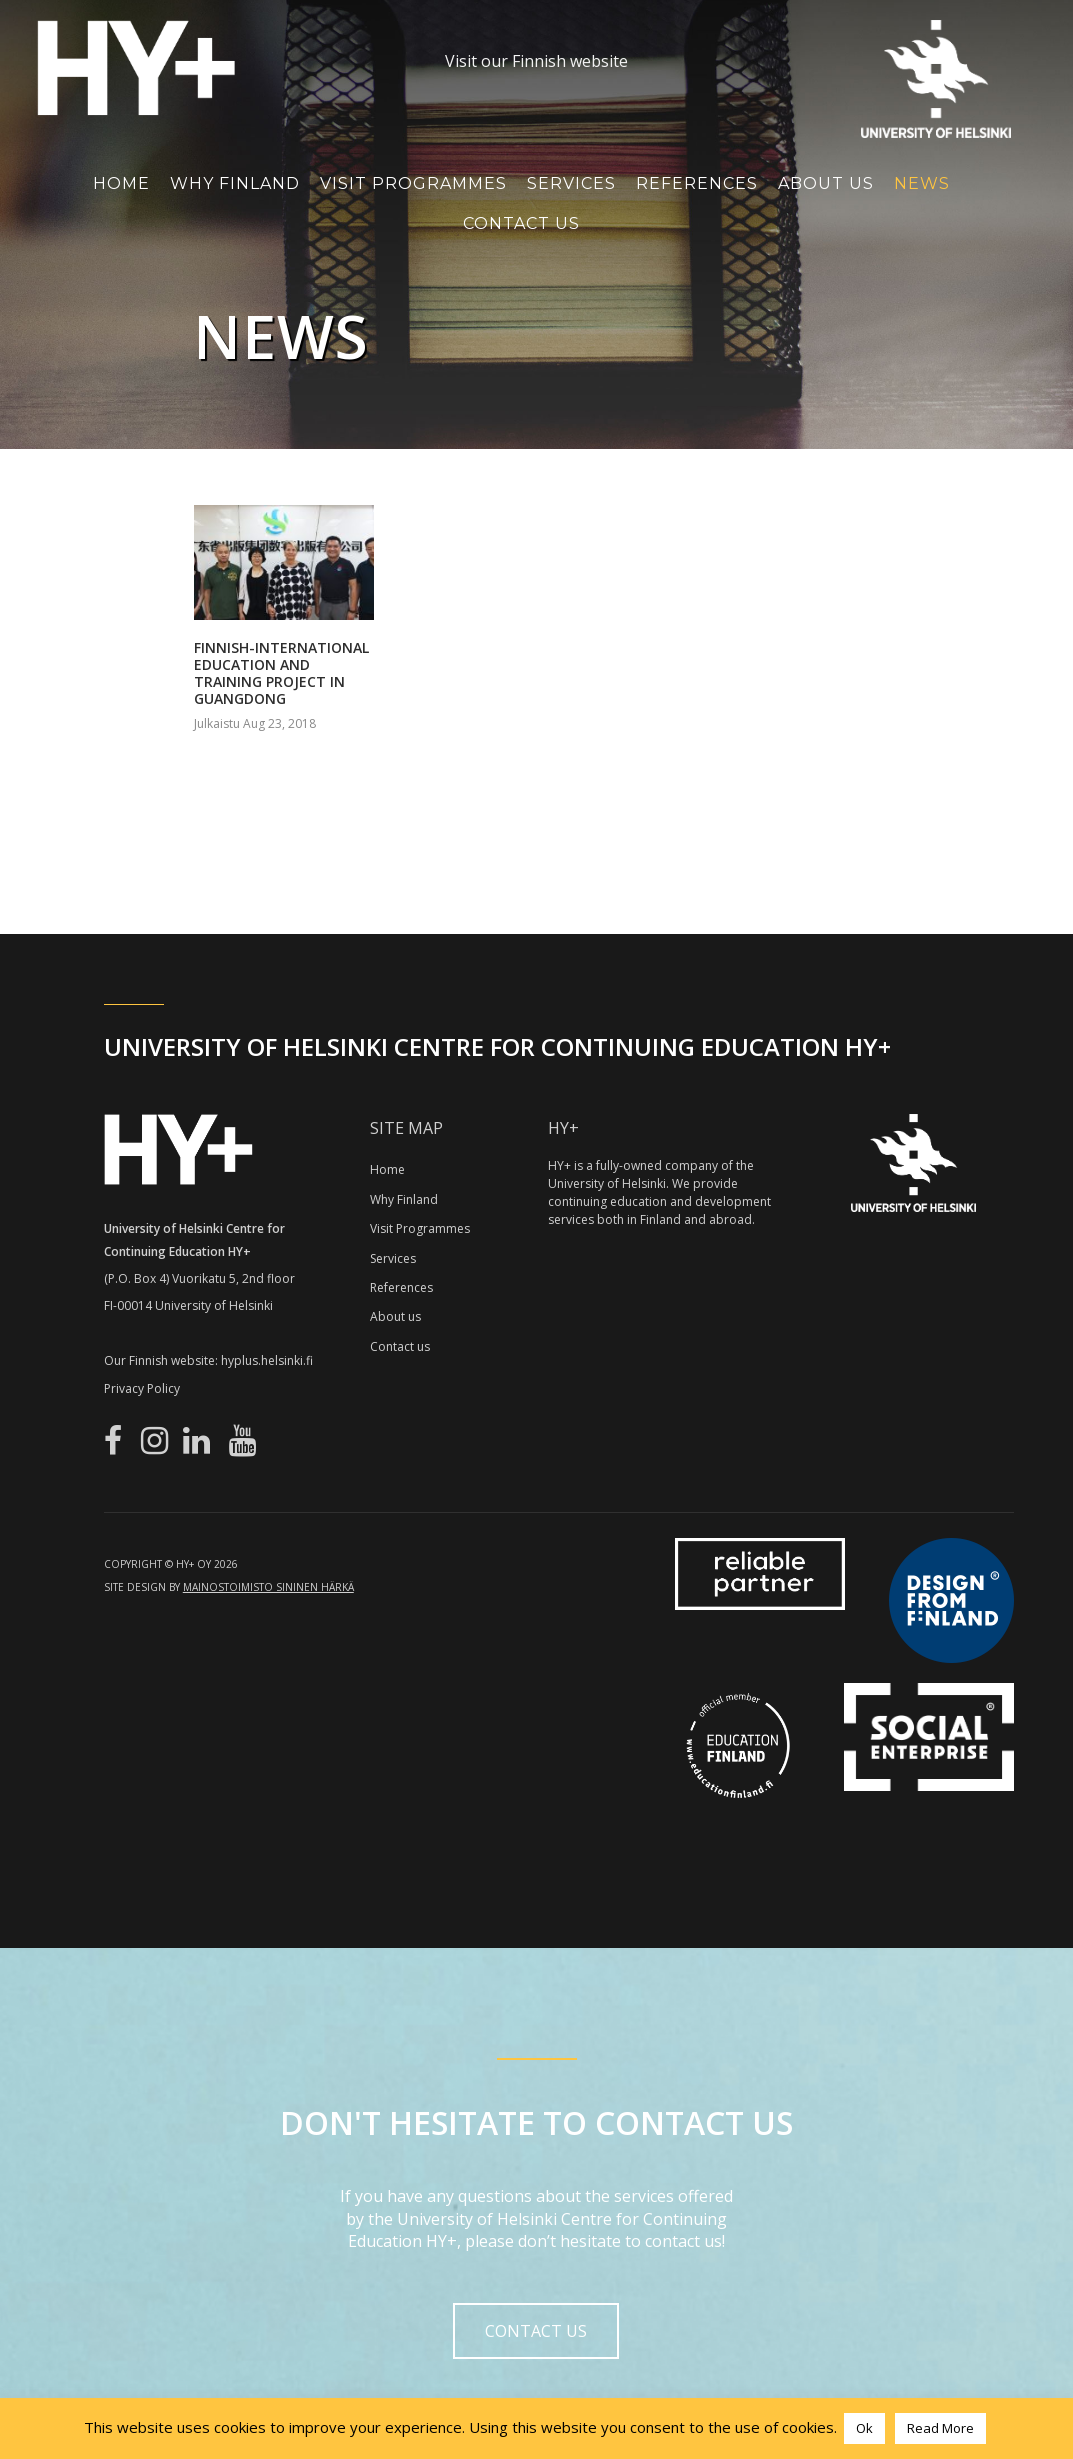  I want to click on Visit our Finnish website, so click(536, 61).